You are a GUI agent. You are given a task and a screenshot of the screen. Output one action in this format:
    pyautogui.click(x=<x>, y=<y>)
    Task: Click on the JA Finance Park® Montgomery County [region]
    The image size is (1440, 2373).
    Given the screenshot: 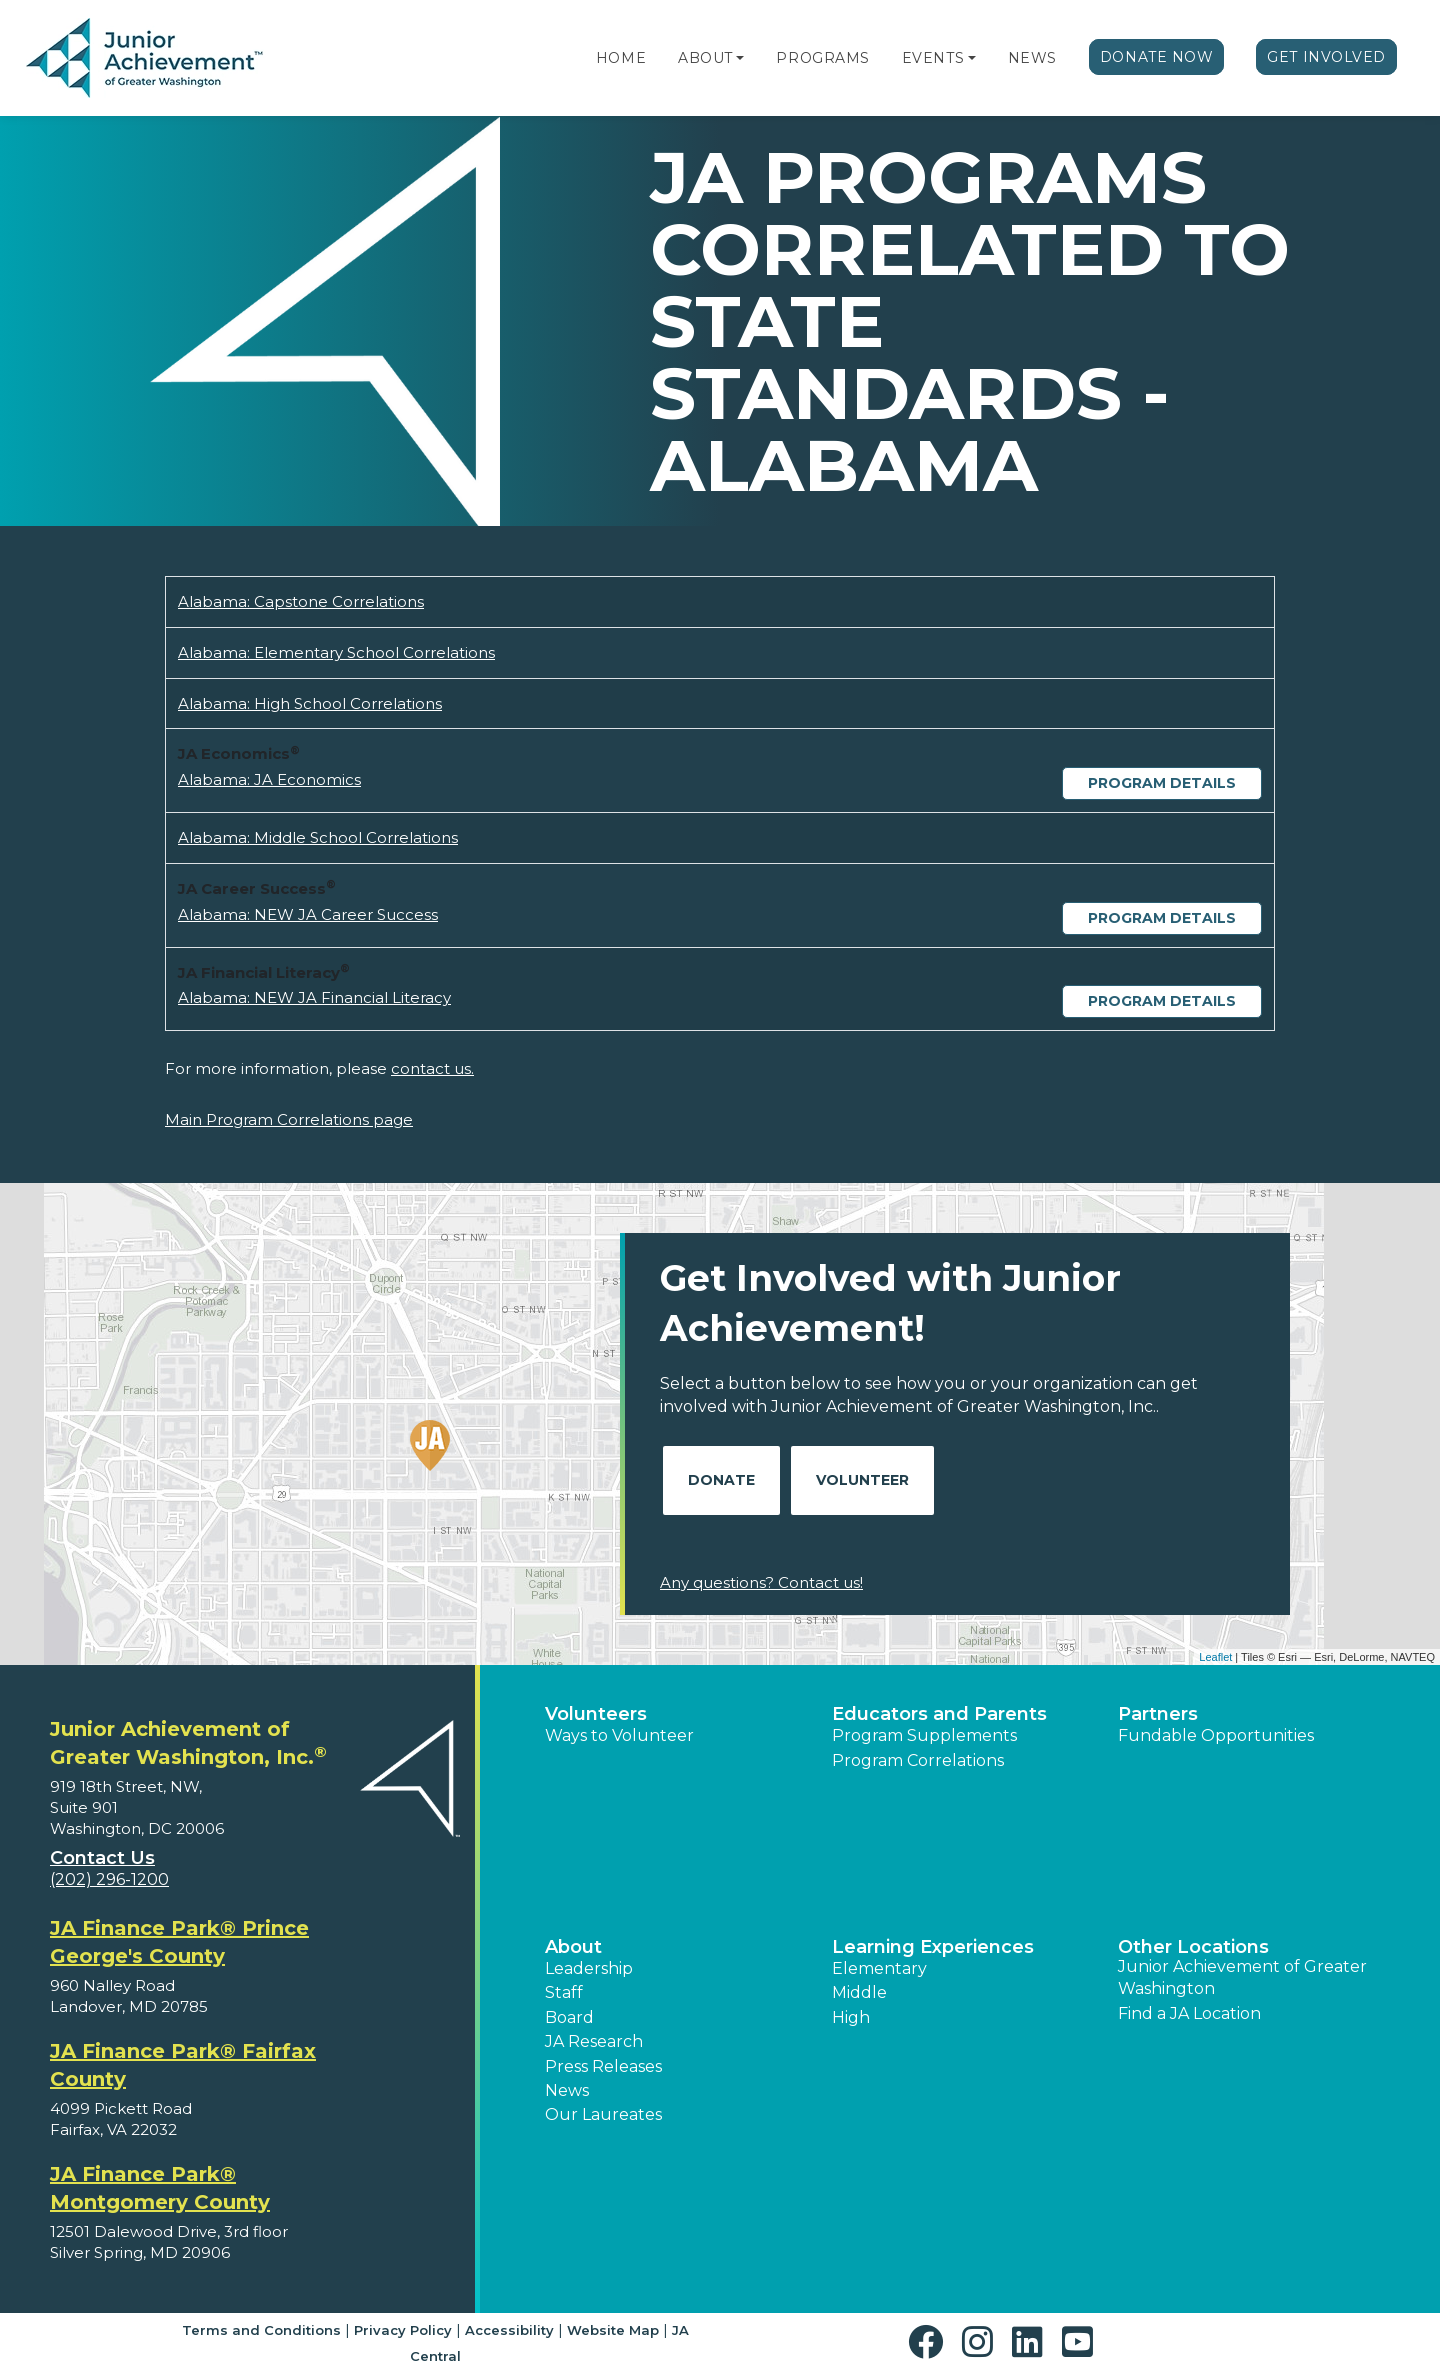 What is the action you would take?
    pyautogui.click(x=160, y=2188)
    